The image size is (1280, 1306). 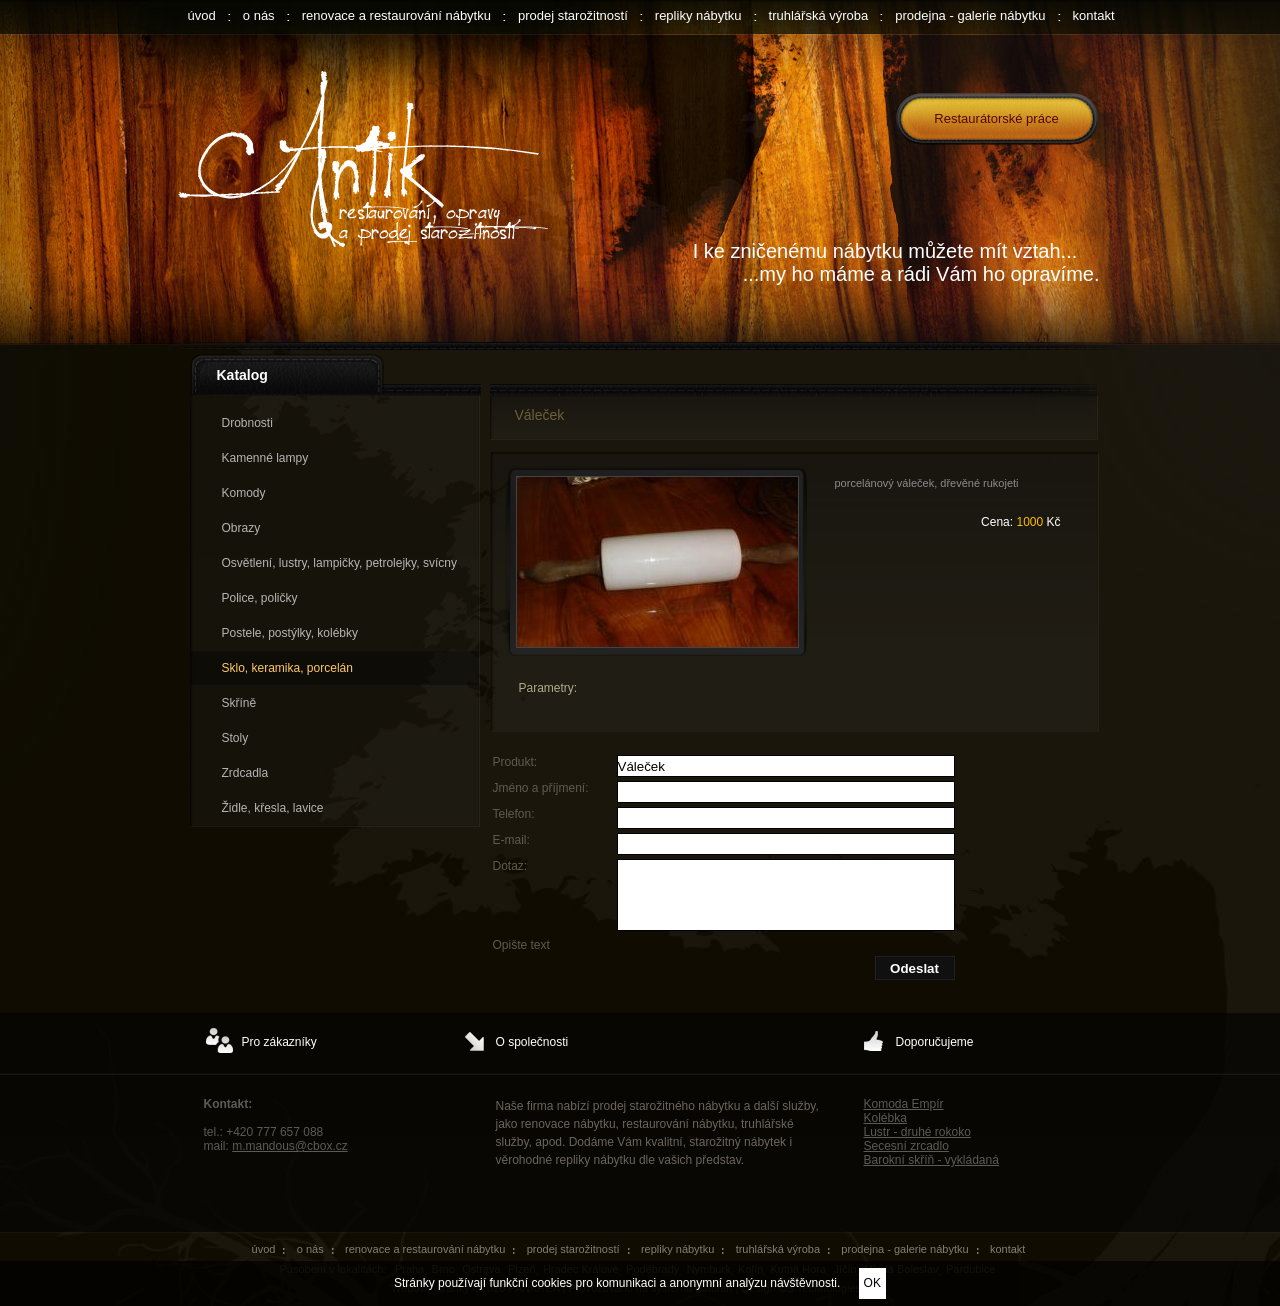 What do you see at coordinates (885, 1118) in the screenshot?
I see `Kolébka` at bounding box center [885, 1118].